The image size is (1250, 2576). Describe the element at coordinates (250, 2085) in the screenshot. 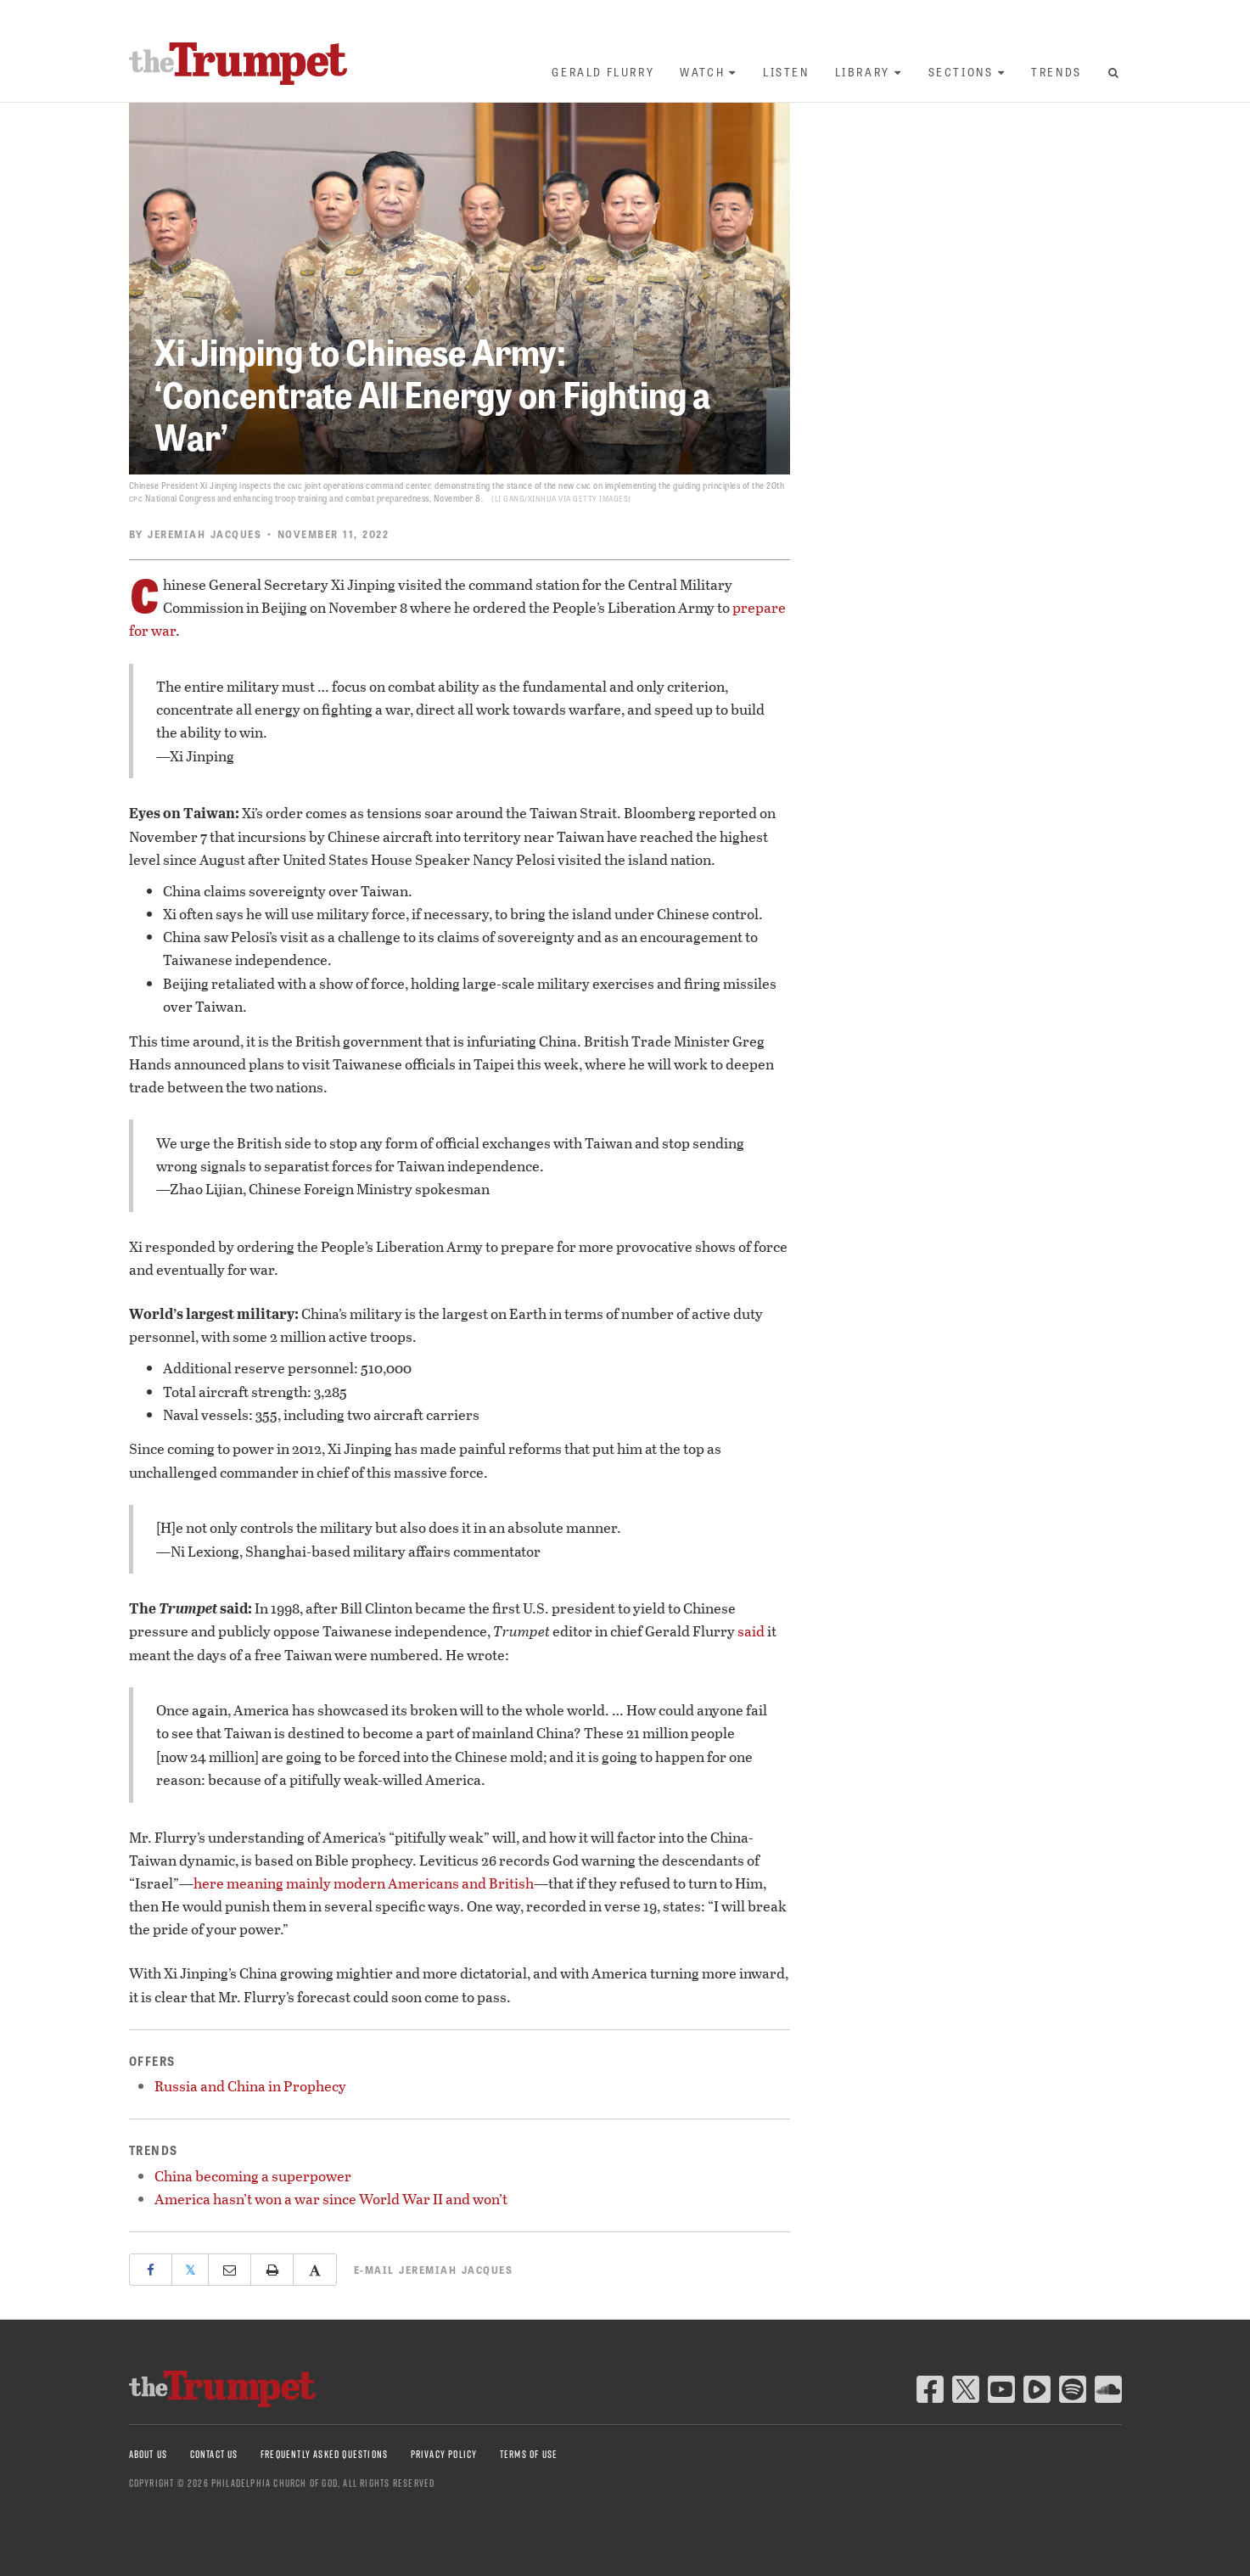

I see `Russia and China in Prophecy` at that location.